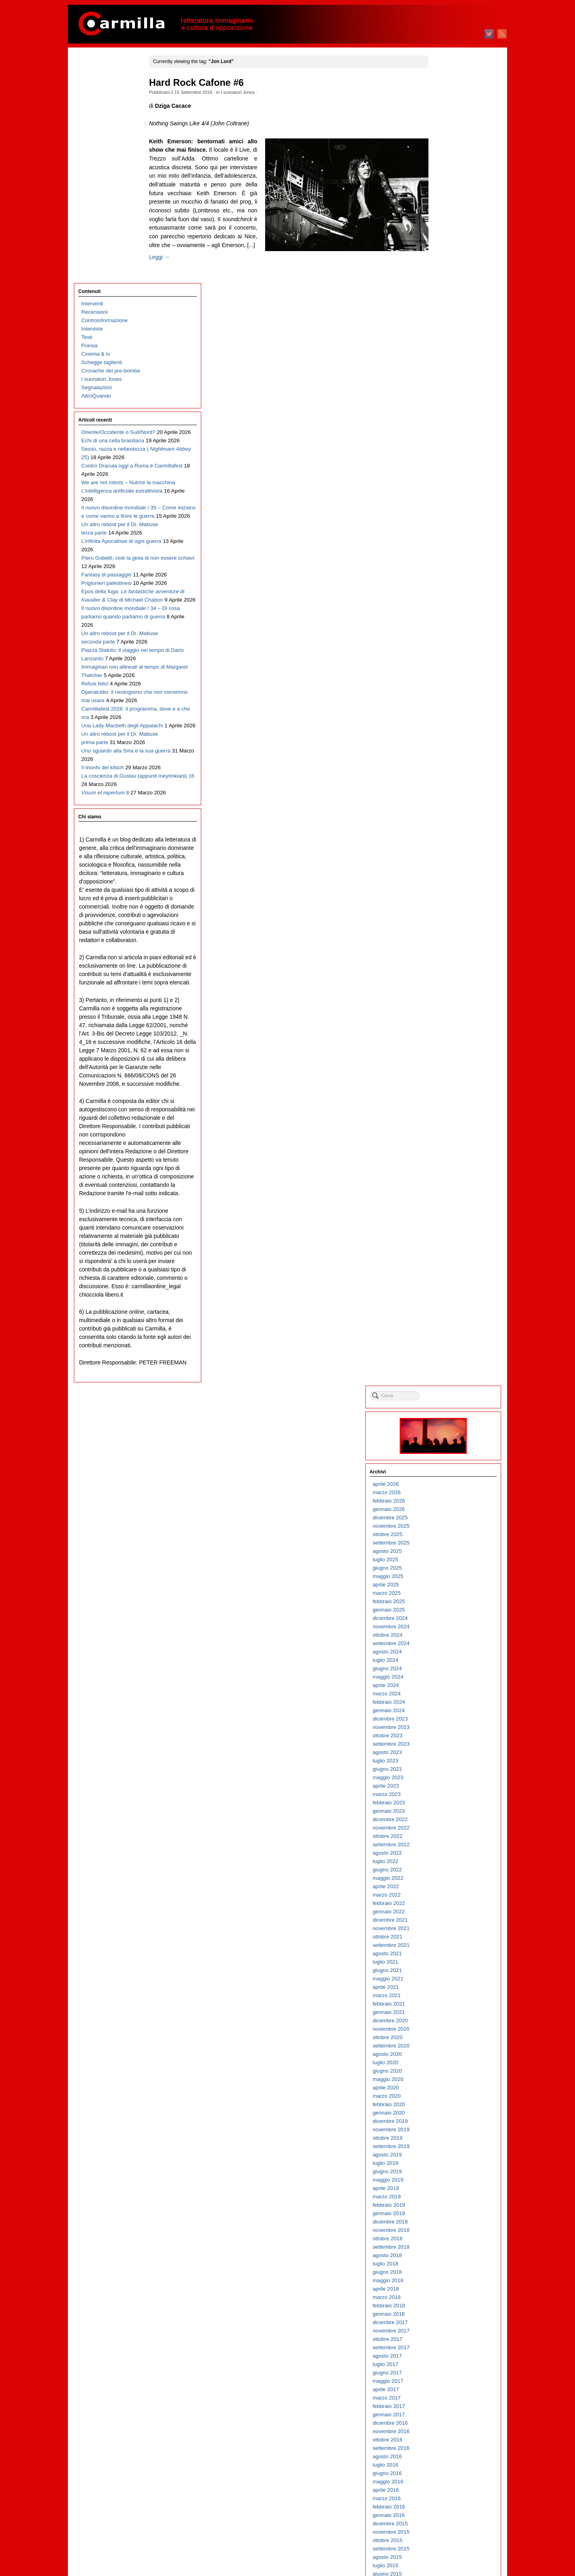 This screenshot has height=2576, width=575. I want to click on dicembre 2013, so click(448, 1396).